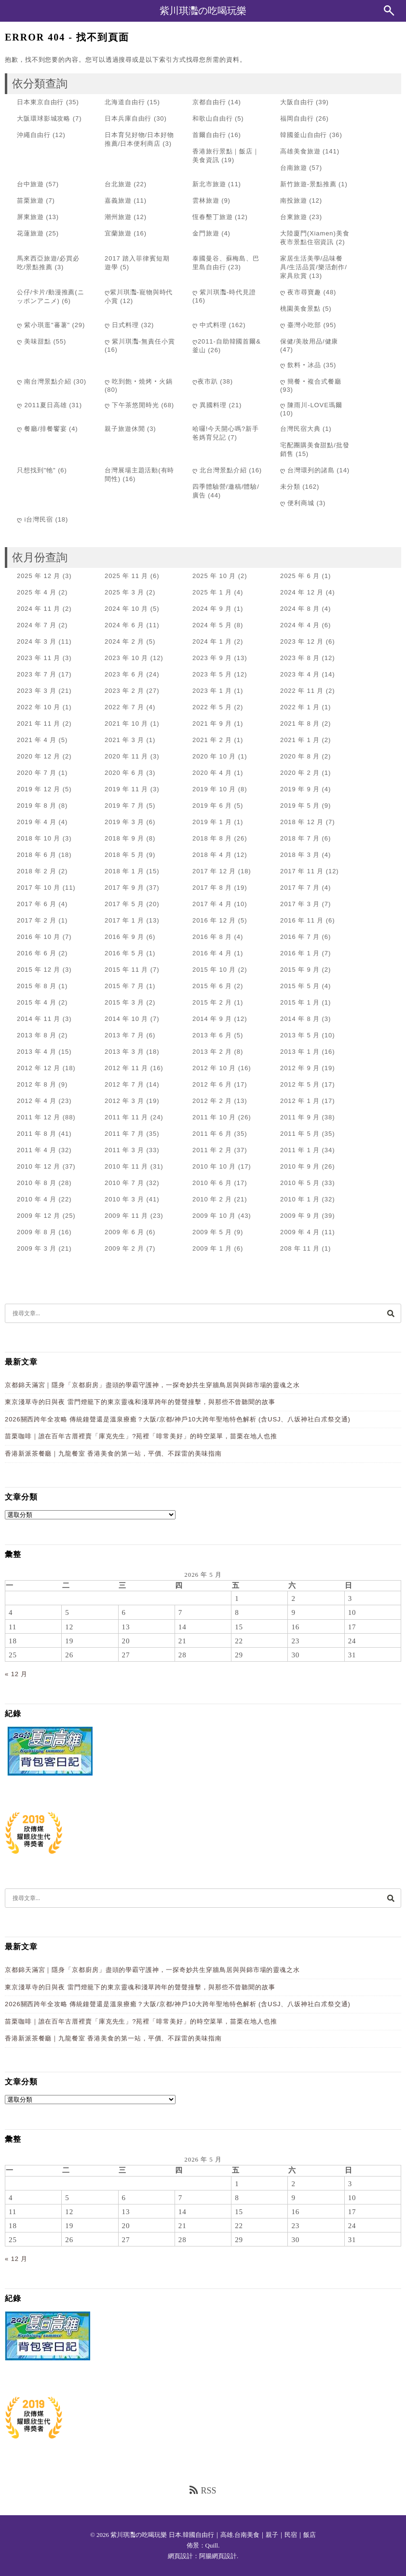 This screenshot has height=2576, width=406. What do you see at coordinates (118, 233) in the screenshot?
I see `宜蘭旅遊` at bounding box center [118, 233].